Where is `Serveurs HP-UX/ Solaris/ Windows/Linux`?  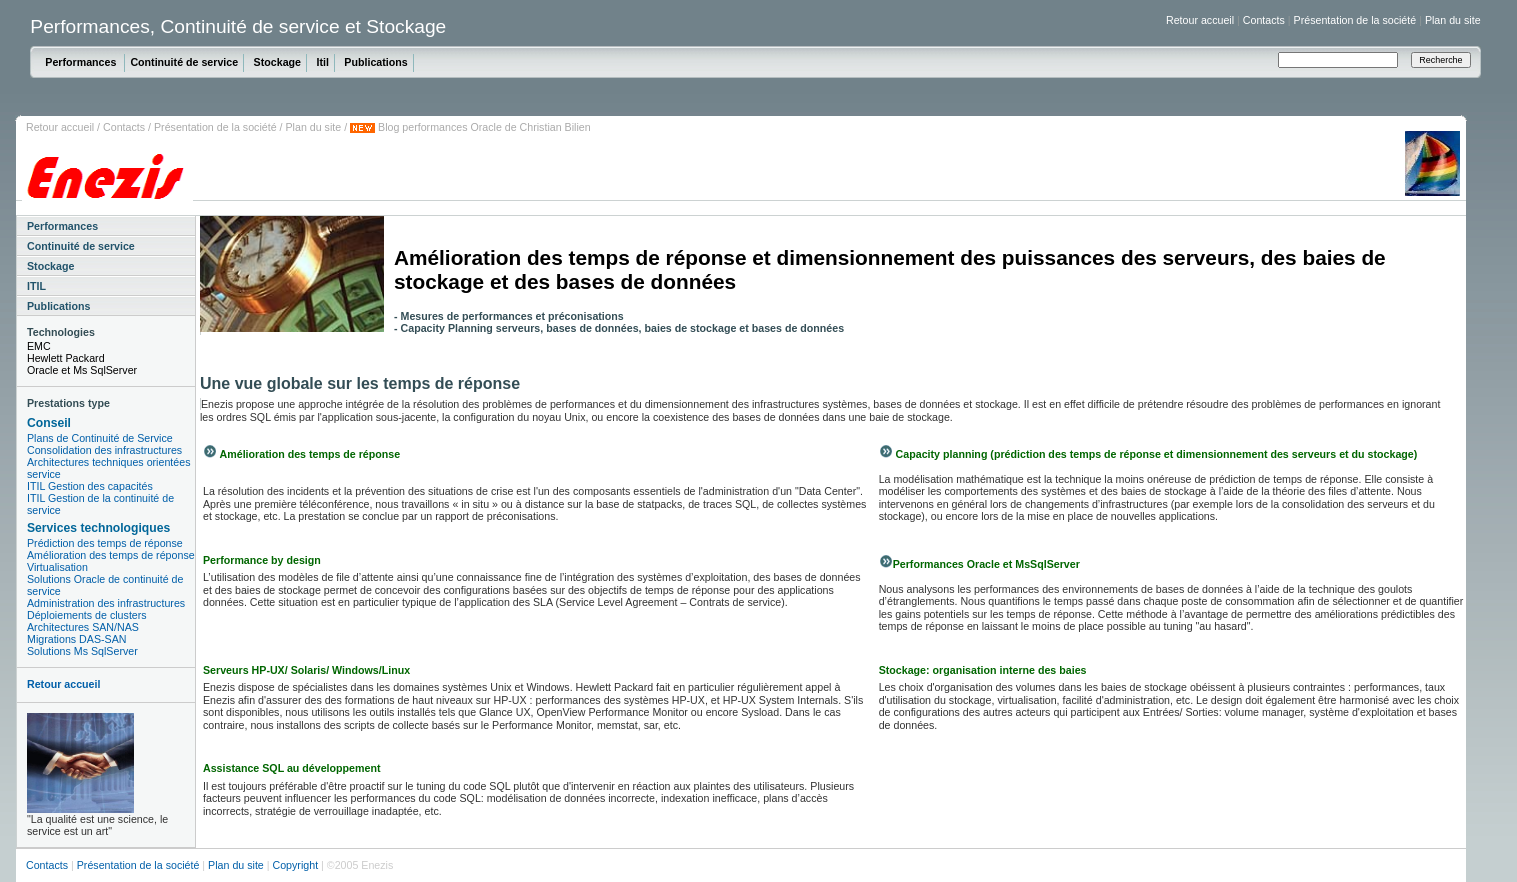
Serveurs HP-UX/ Solaris/ Windows/Linux is located at coordinates (306, 670).